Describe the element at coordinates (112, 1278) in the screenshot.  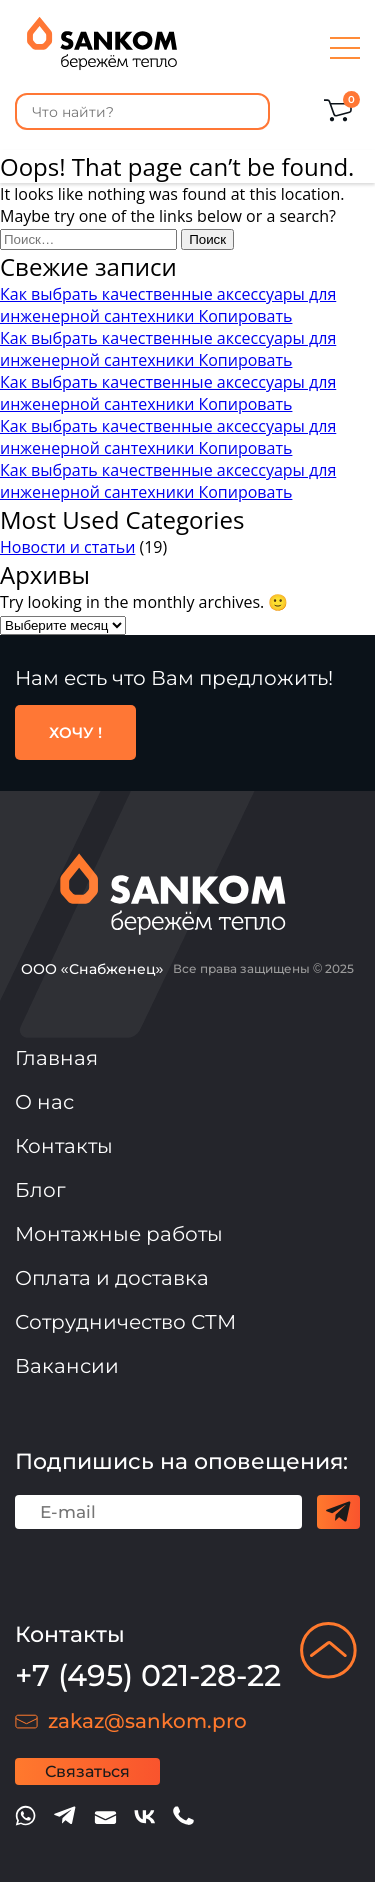
I see `Оплата и доставка` at that location.